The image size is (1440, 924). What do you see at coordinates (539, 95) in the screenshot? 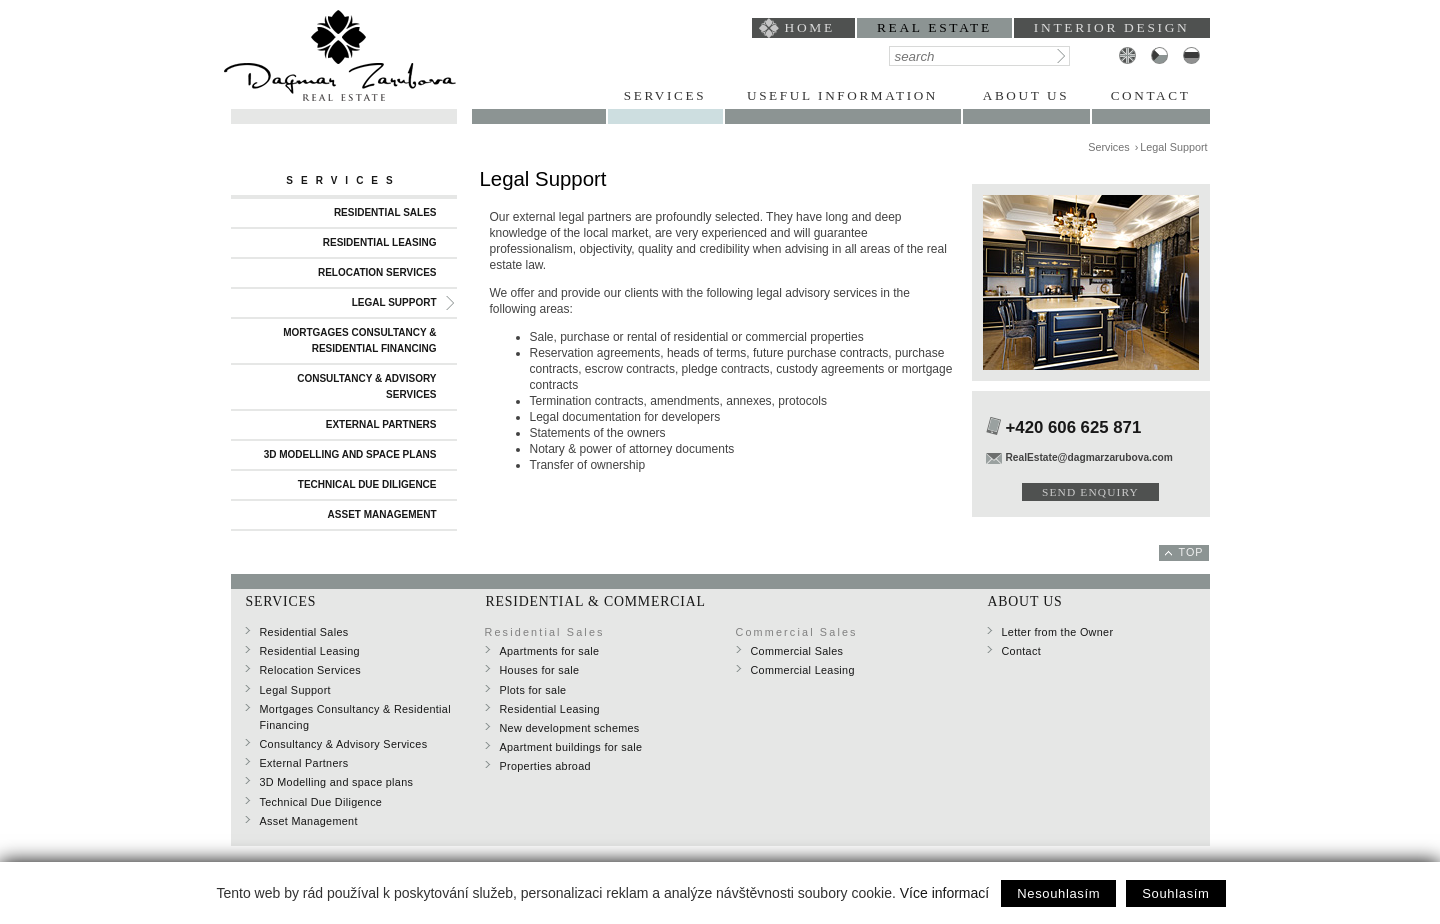
I see `Portfolio` at bounding box center [539, 95].